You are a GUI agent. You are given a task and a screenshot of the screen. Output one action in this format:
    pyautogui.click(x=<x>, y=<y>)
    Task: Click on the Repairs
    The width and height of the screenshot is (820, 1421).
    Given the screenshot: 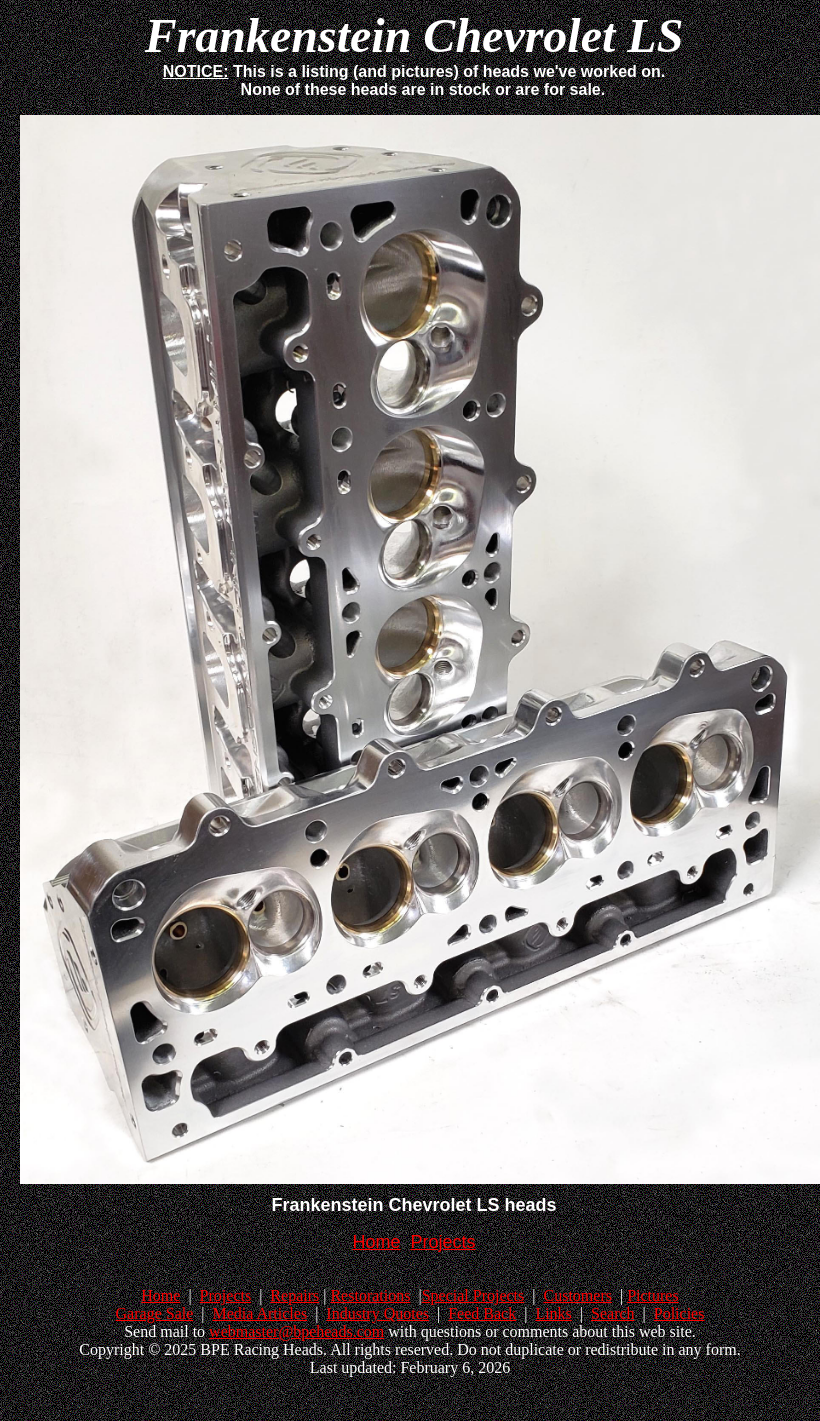 What is the action you would take?
    pyautogui.click(x=294, y=1295)
    